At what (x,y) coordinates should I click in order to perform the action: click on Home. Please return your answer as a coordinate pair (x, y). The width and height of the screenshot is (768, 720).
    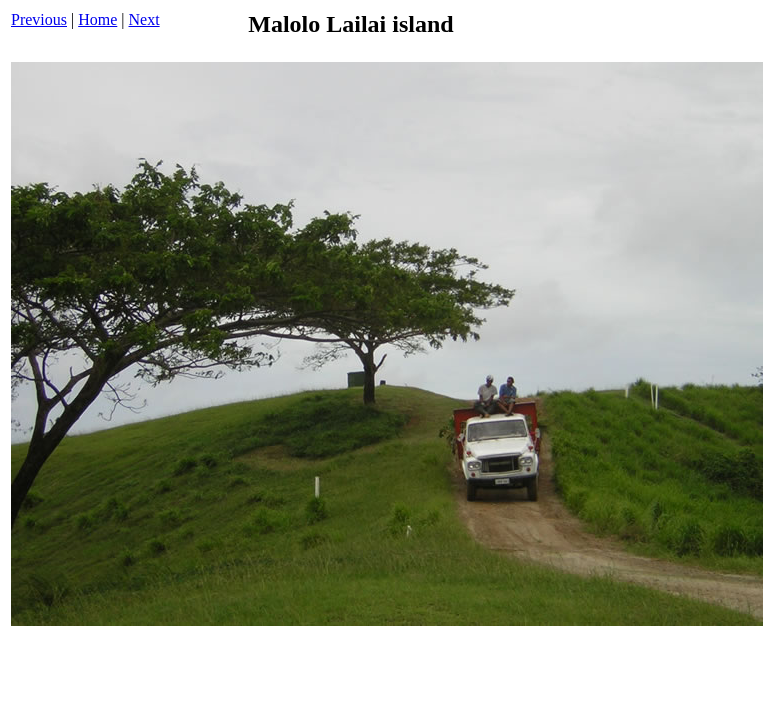
    Looking at the image, I should click on (97, 19).